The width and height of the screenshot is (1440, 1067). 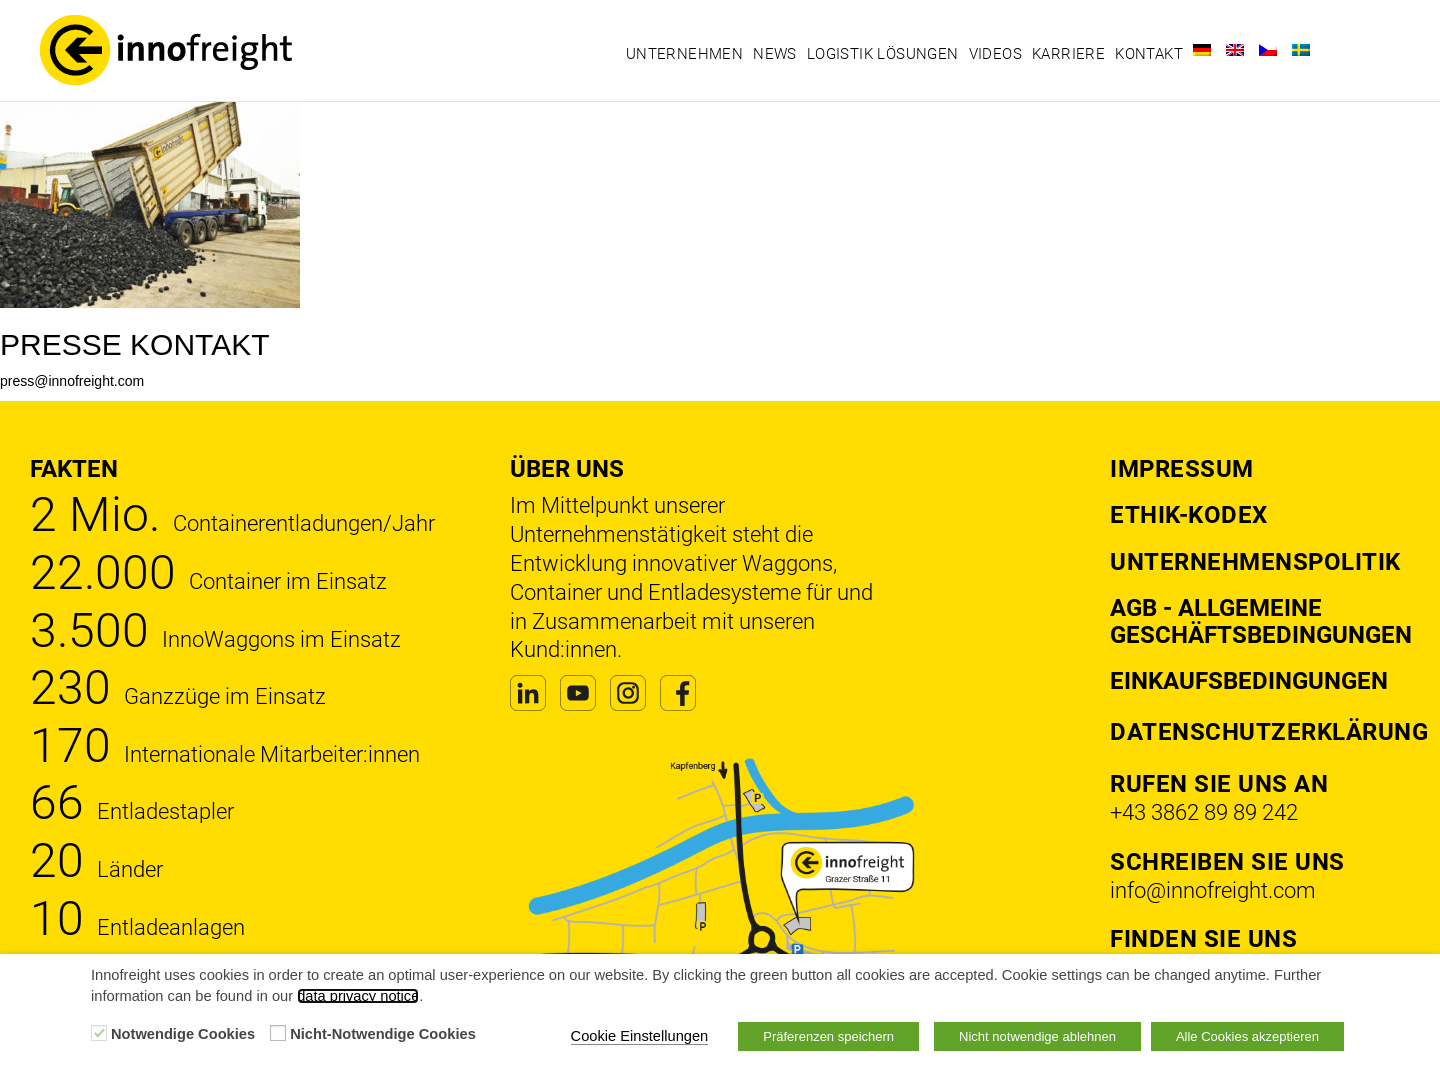 What do you see at coordinates (1301, 50) in the screenshot?
I see `[Wechseln zu Schwedisch]` at bounding box center [1301, 50].